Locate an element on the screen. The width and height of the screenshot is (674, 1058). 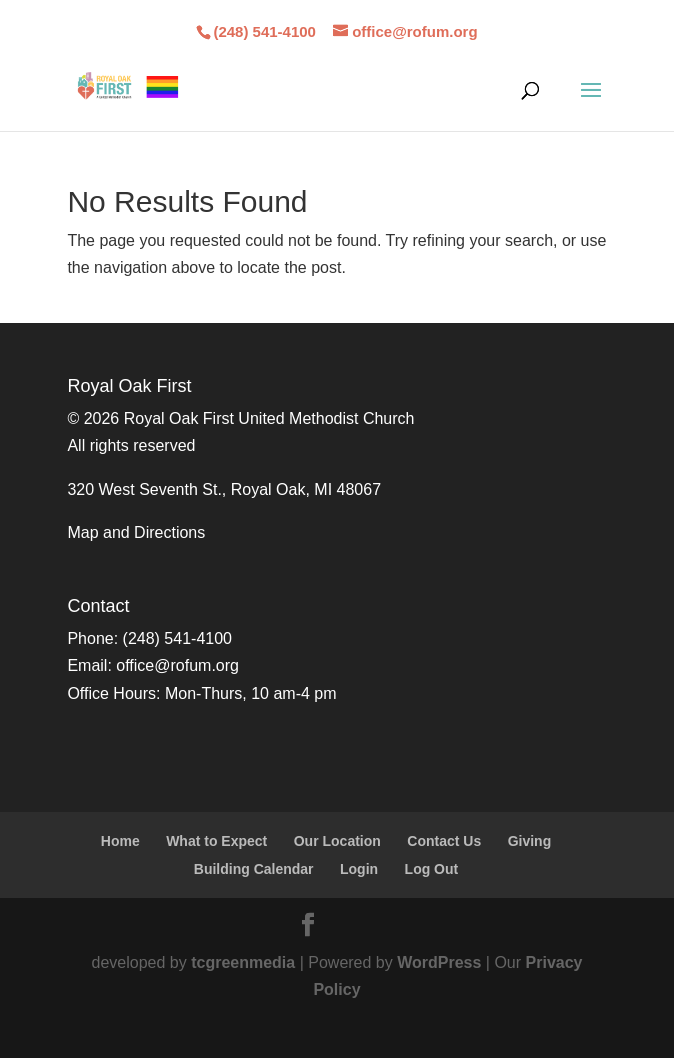
Building Calendar is located at coordinates (254, 869).